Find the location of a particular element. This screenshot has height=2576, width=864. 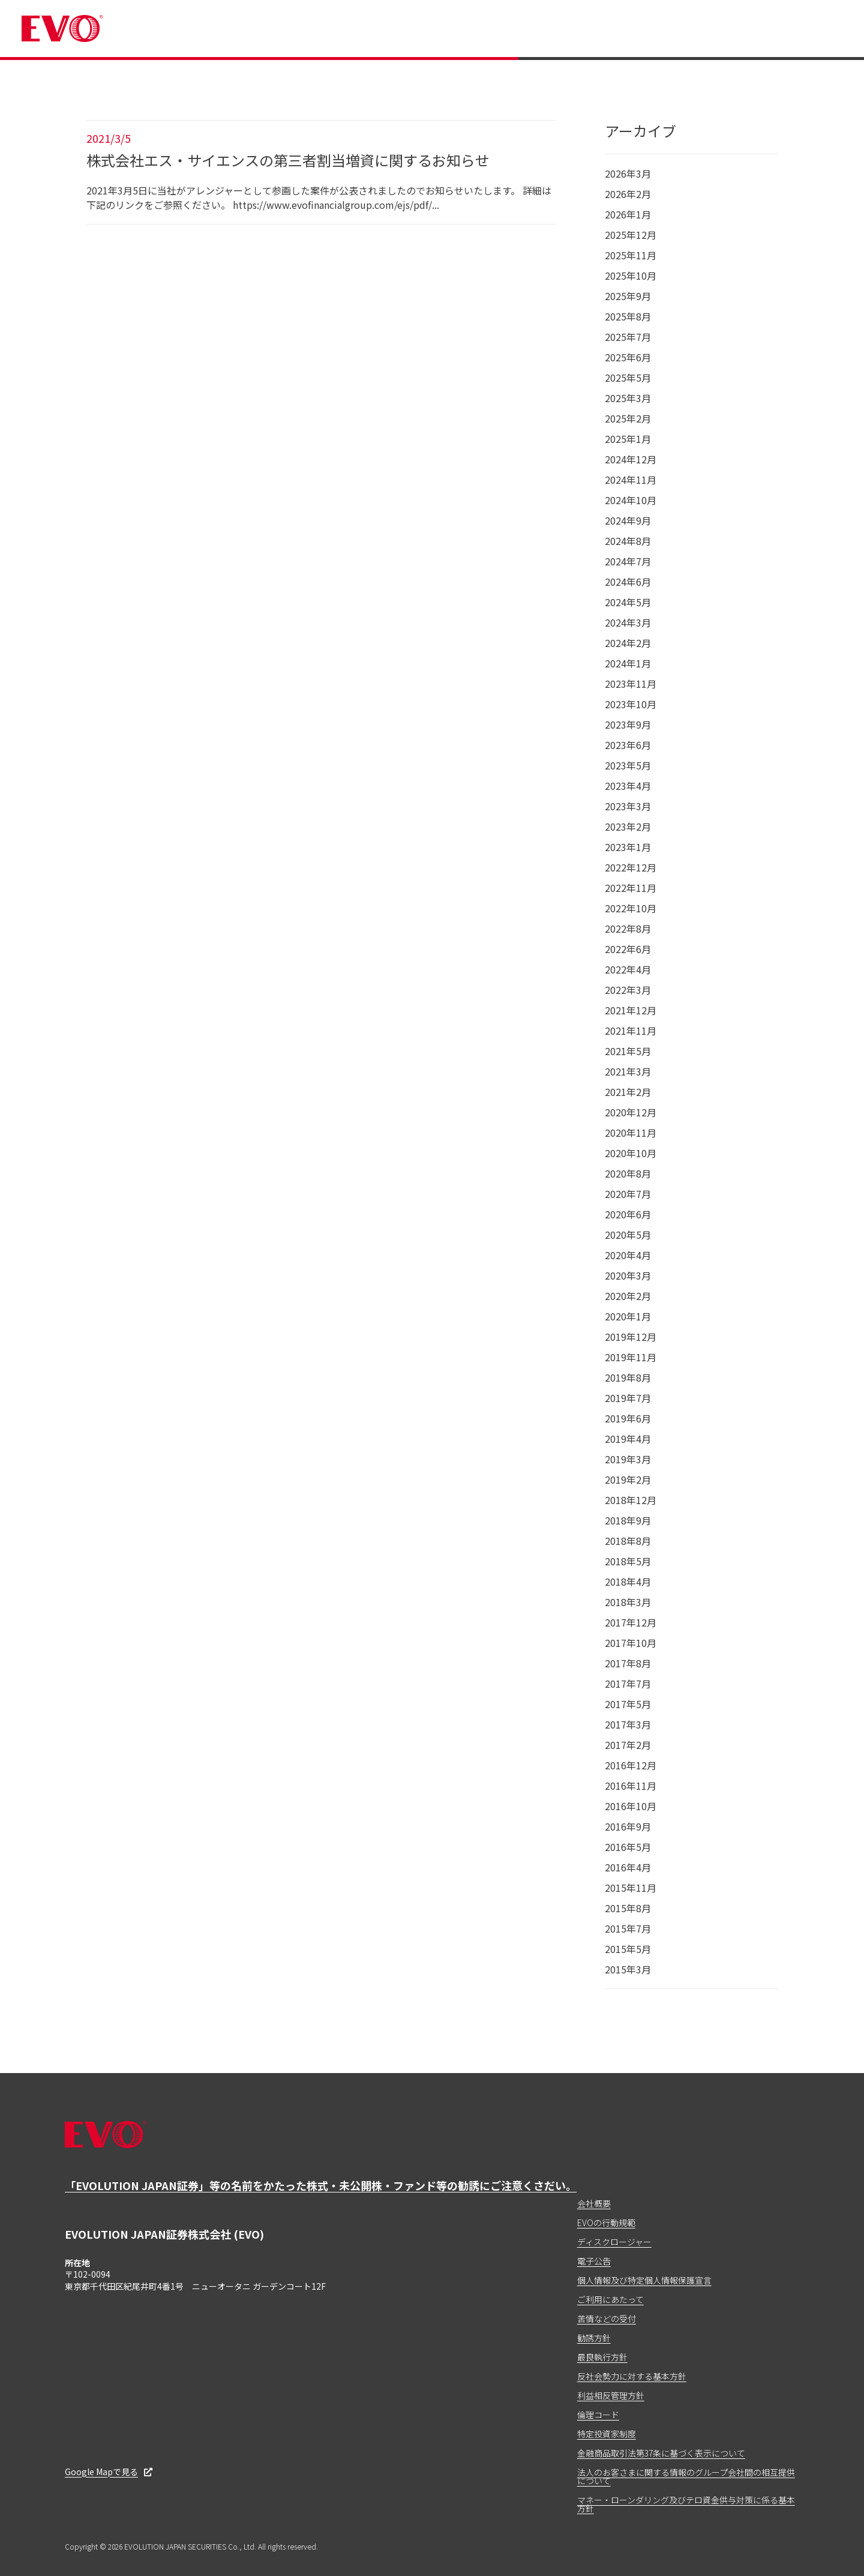

利益相反管理方針 is located at coordinates (610, 2395).